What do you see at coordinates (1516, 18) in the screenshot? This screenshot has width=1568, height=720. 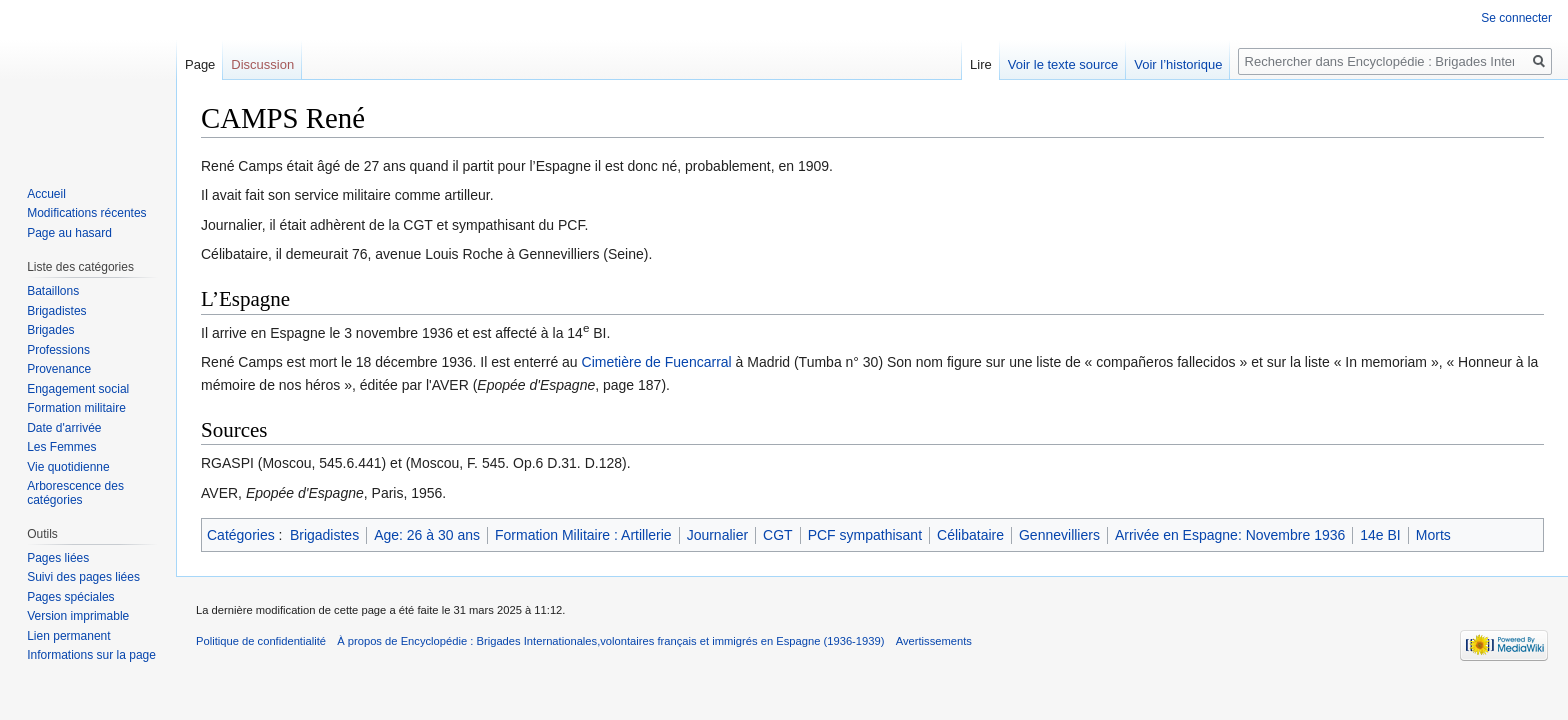 I see `Se connecter` at bounding box center [1516, 18].